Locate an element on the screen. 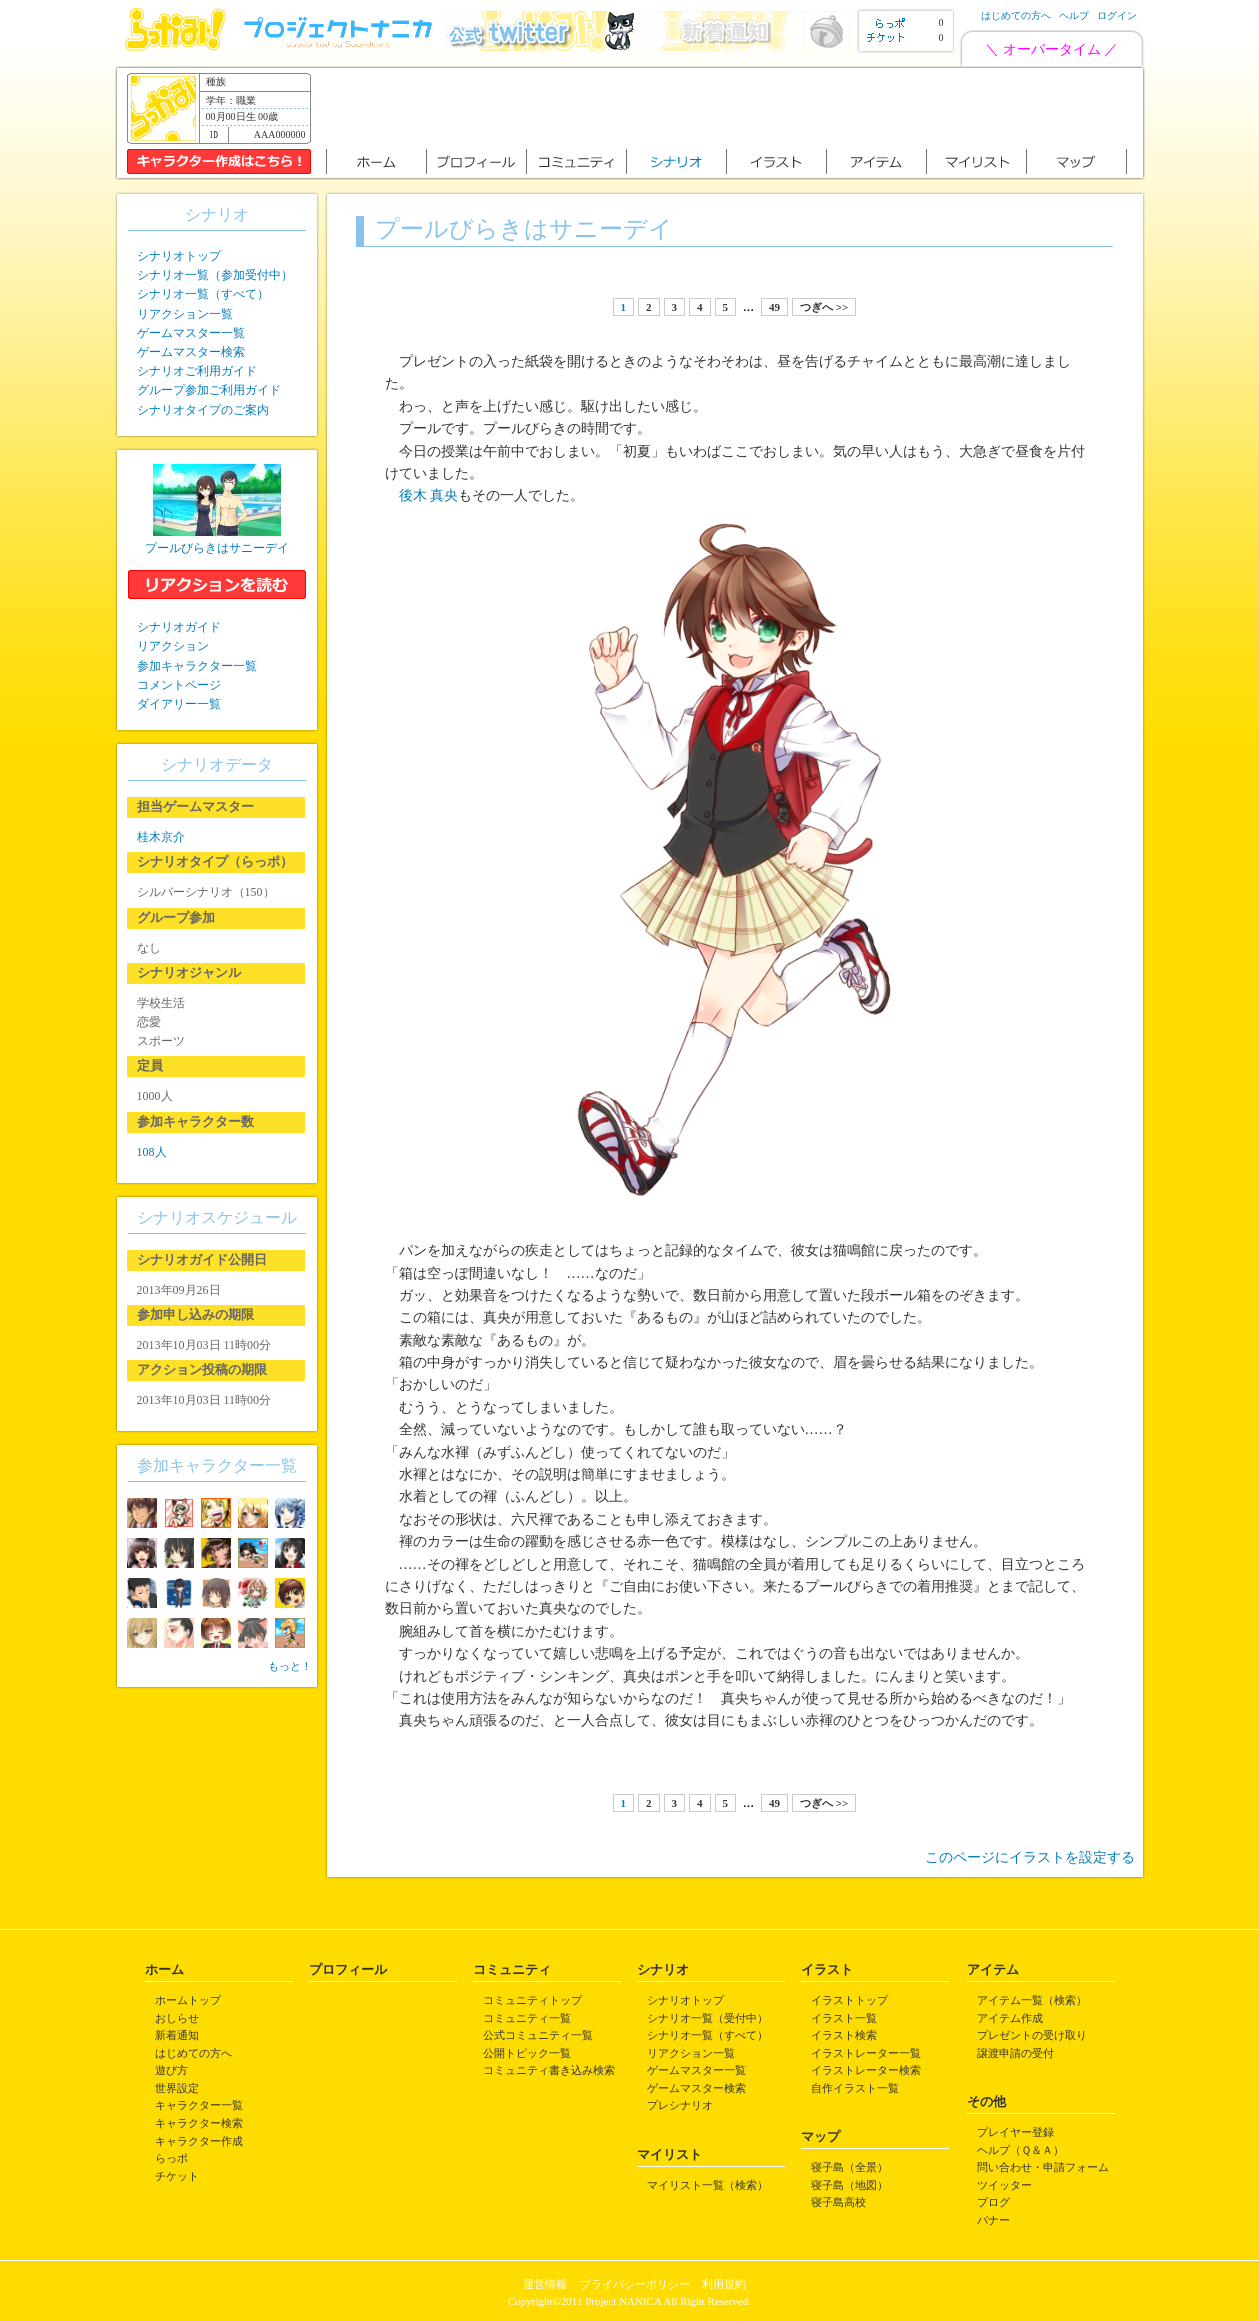 This screenshot has width=1259, height=2321. プレイヤー登録 is located at coordinates (1015, 2132).